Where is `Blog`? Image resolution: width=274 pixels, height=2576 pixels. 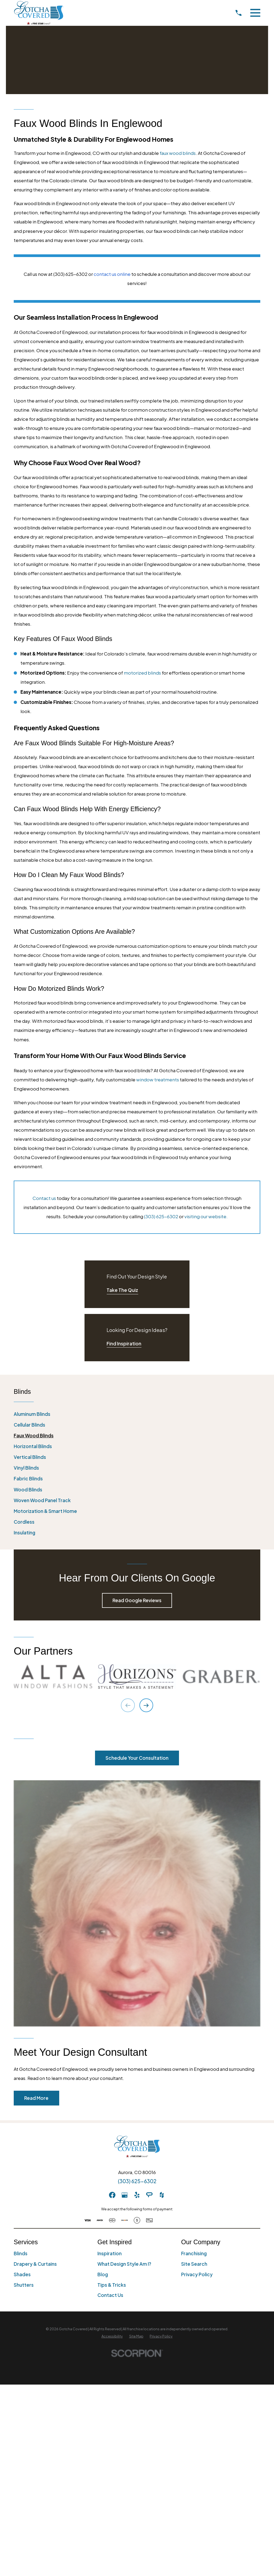
Blog is located at coordinates (102, 2274).